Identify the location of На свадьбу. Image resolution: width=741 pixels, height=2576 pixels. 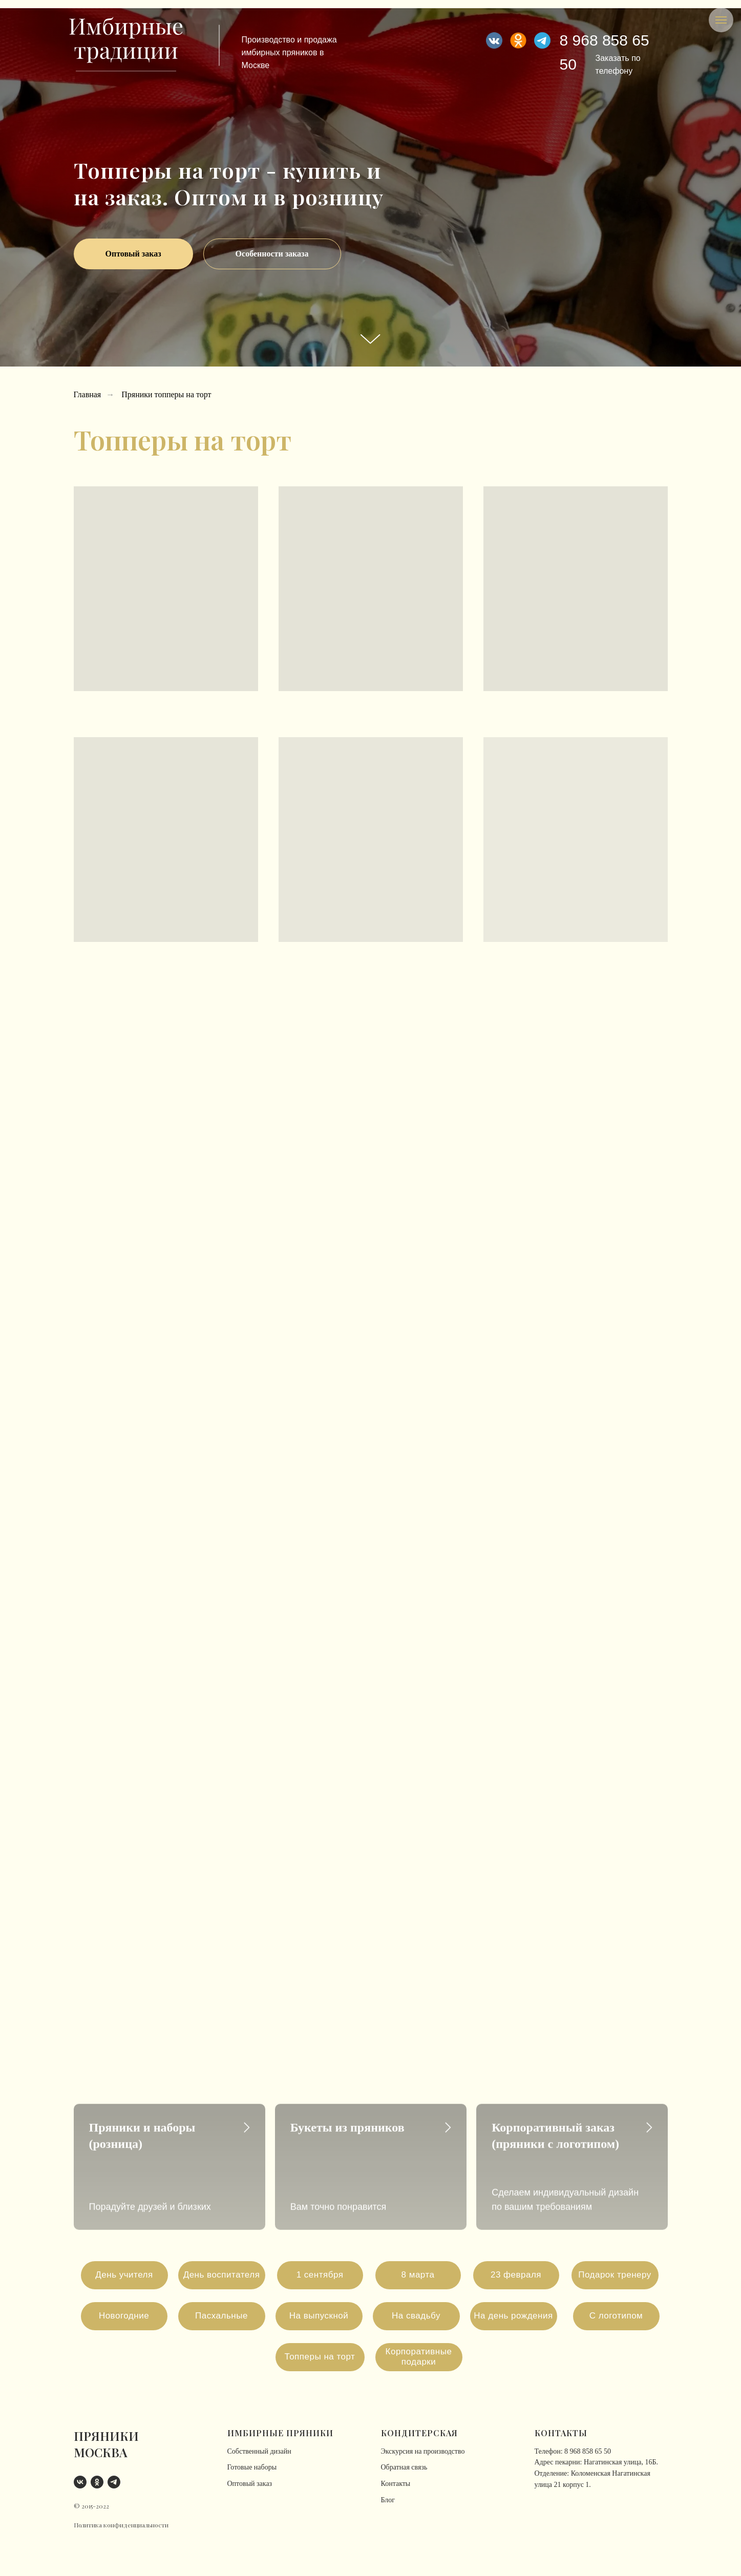
(416, 2316).